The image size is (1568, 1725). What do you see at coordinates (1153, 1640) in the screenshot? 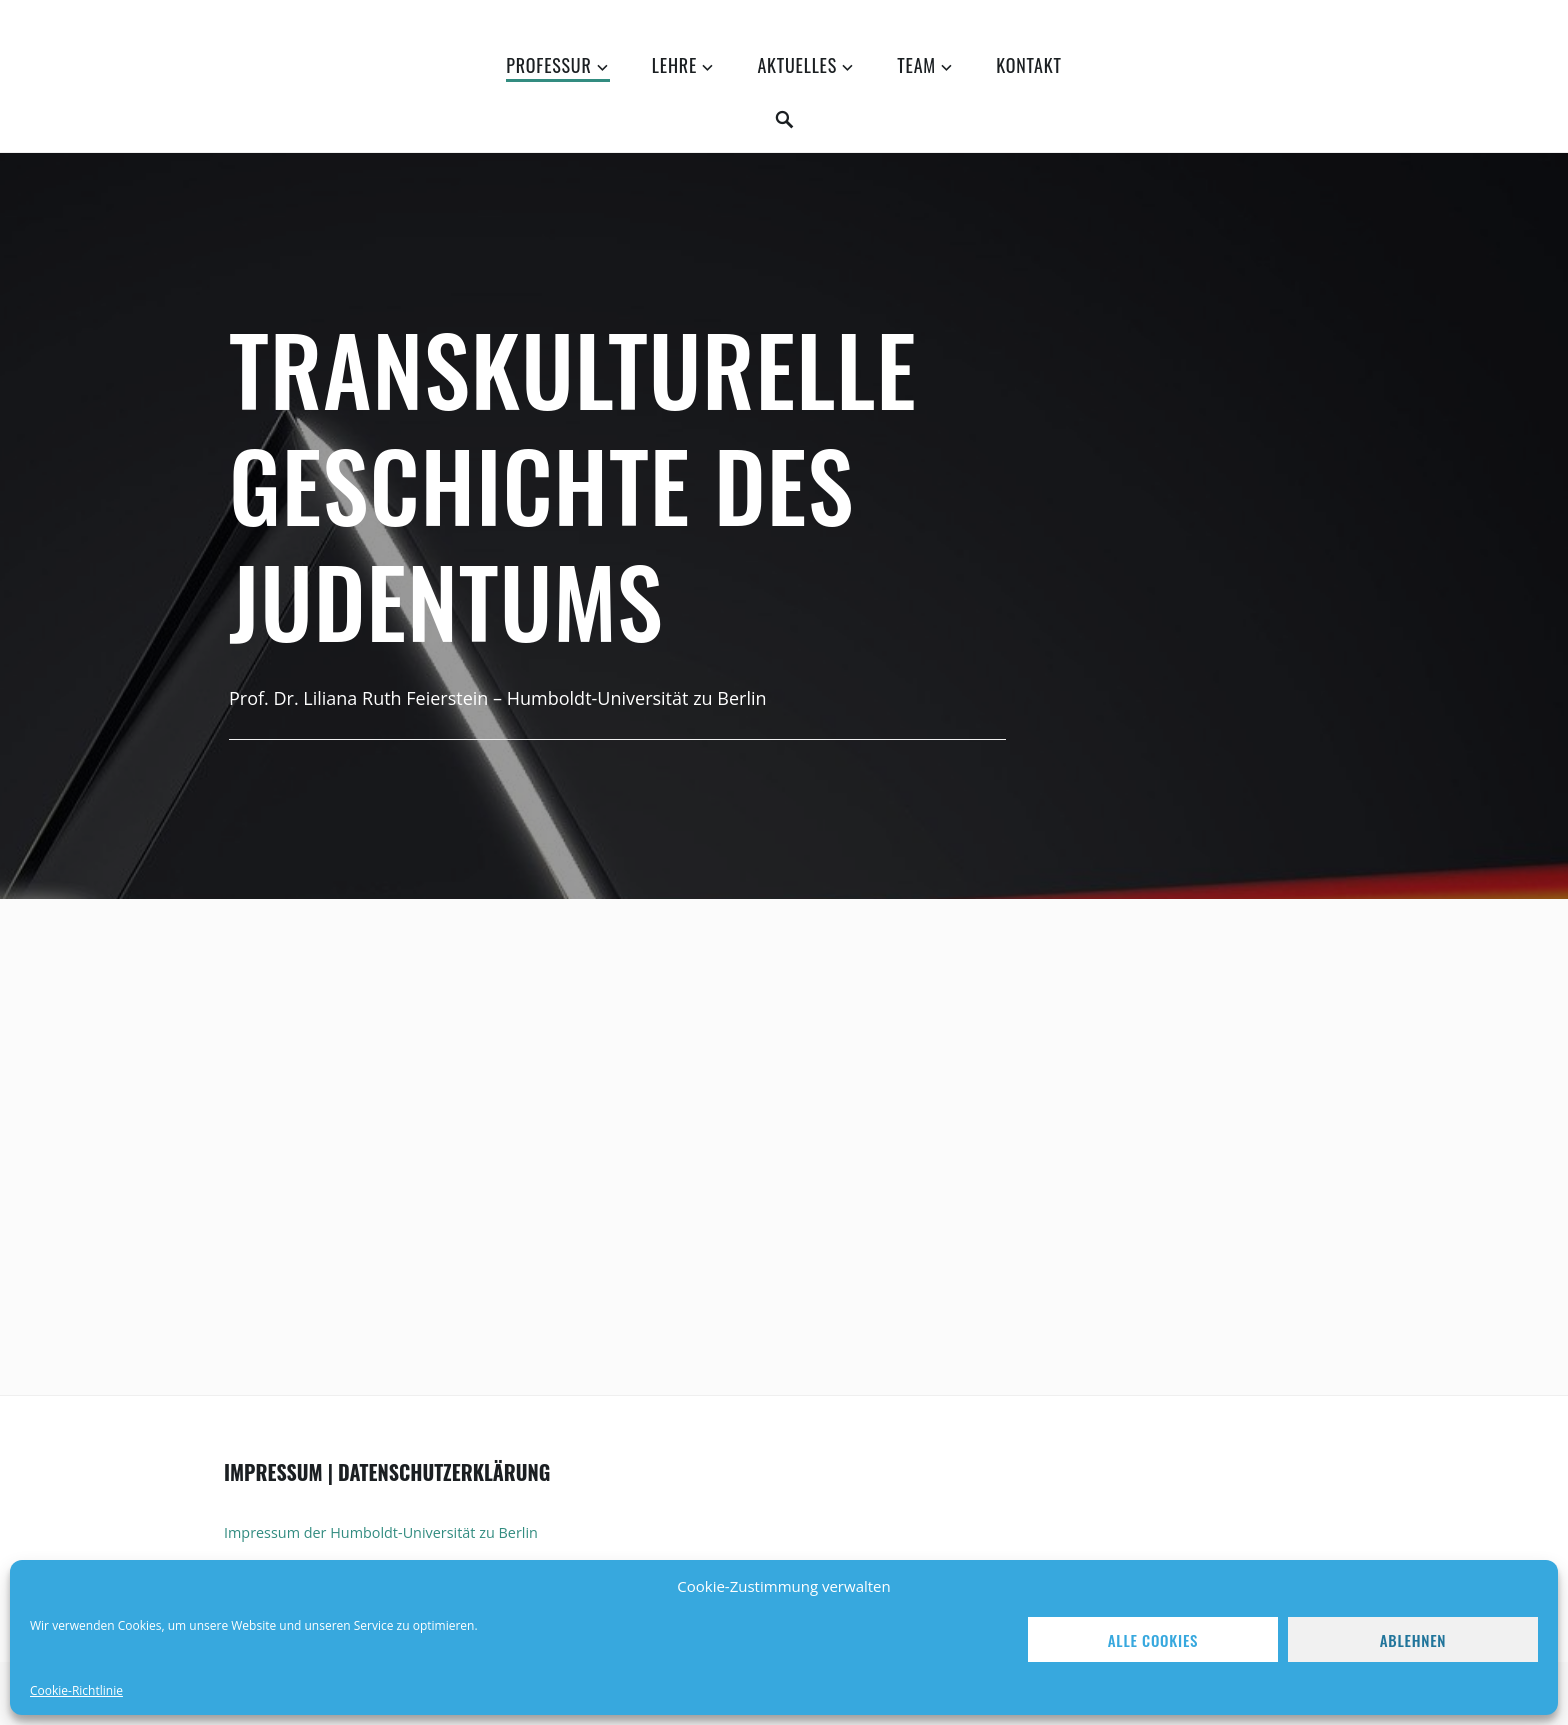
I see `Alle Cookies` at bounding box center [1153, 1640].